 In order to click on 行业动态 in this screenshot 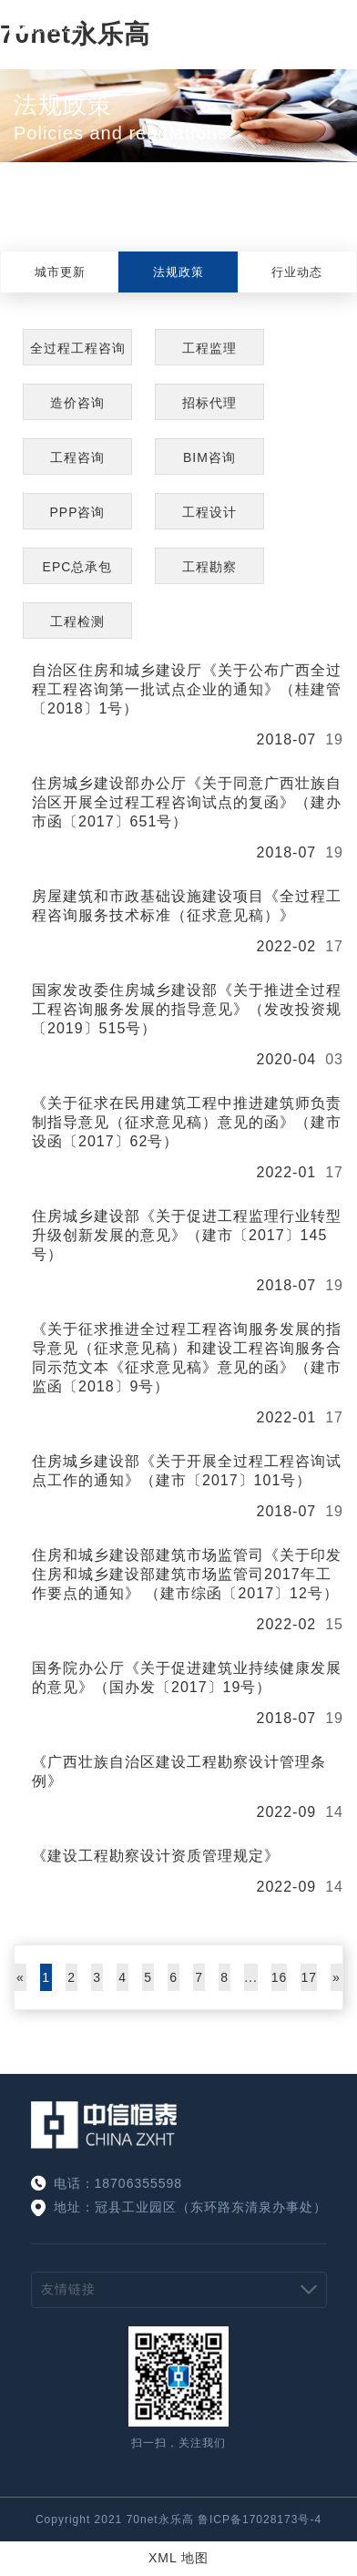, I will do `click(296, 272)`.